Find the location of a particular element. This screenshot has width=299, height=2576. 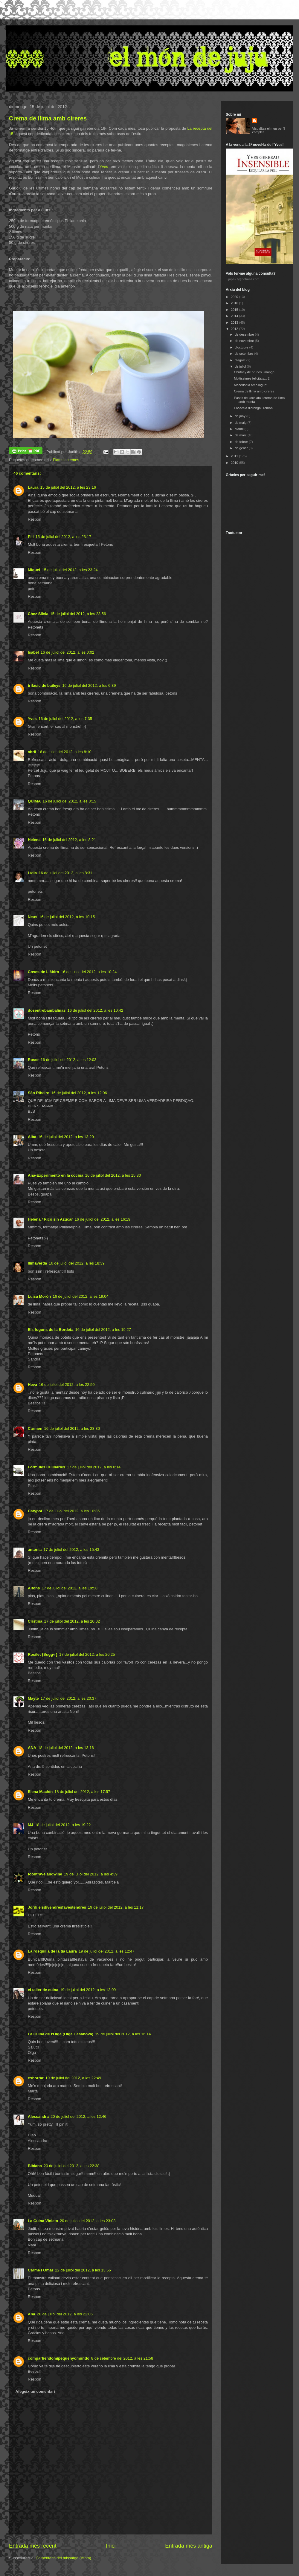

16 de juliol del 2012, a les 16:19 is located at coordinates (102, 1219).